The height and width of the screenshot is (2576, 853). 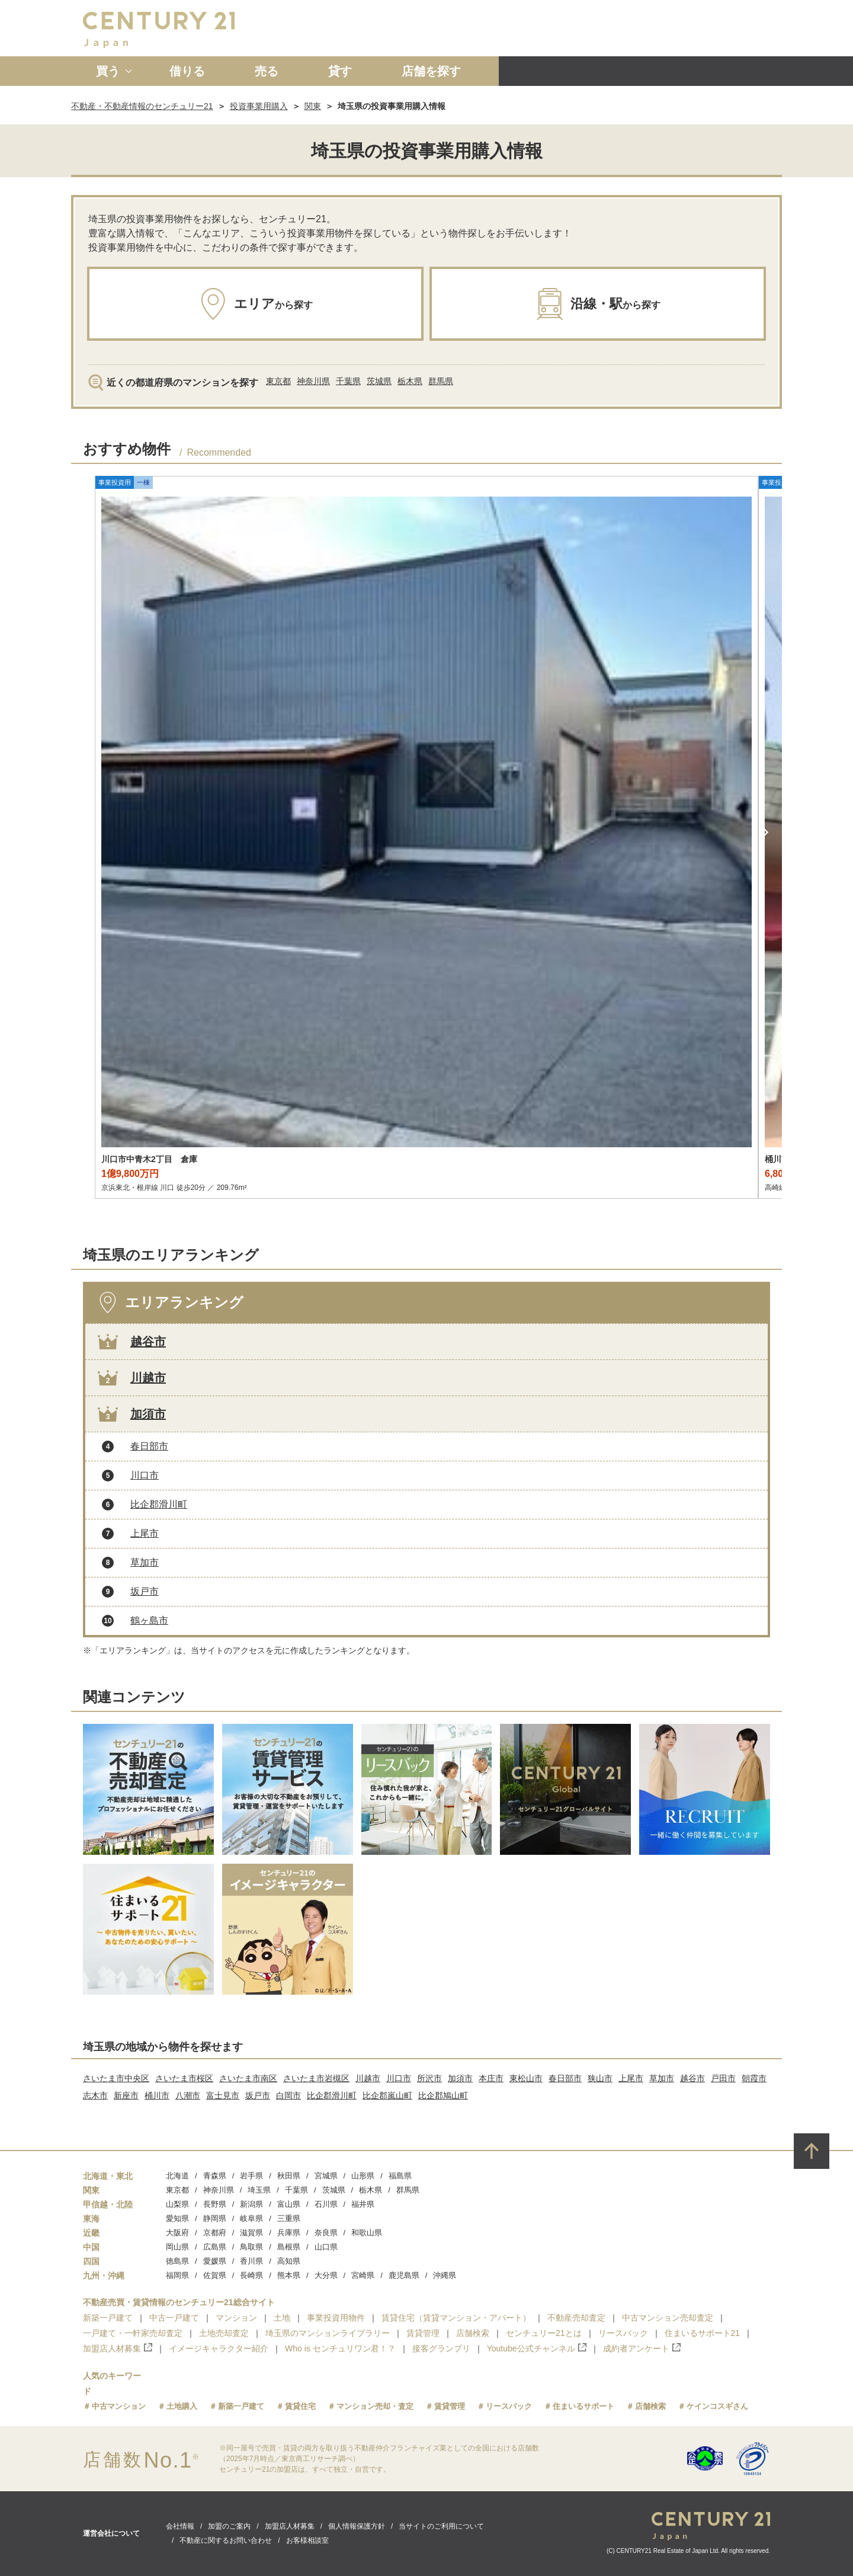 What do you see at coordinates (717, 2406) in the screenshot?
I see `ケインコスギさん` at bounding box center [717, 2406].